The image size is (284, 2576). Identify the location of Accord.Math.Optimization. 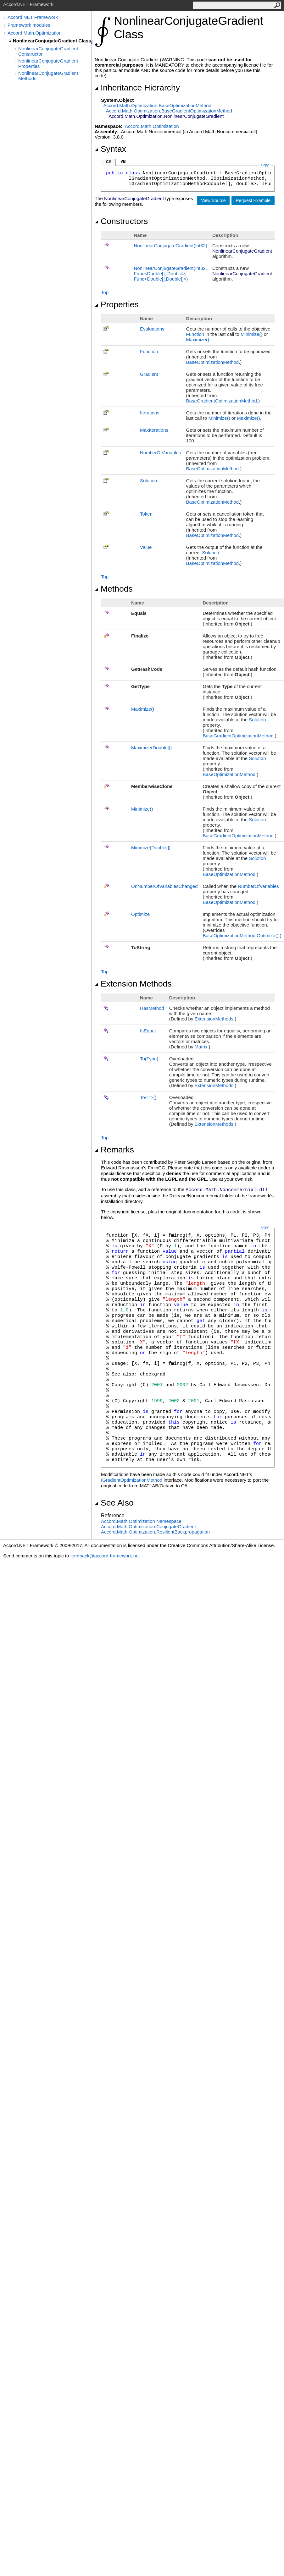
(35, 33).